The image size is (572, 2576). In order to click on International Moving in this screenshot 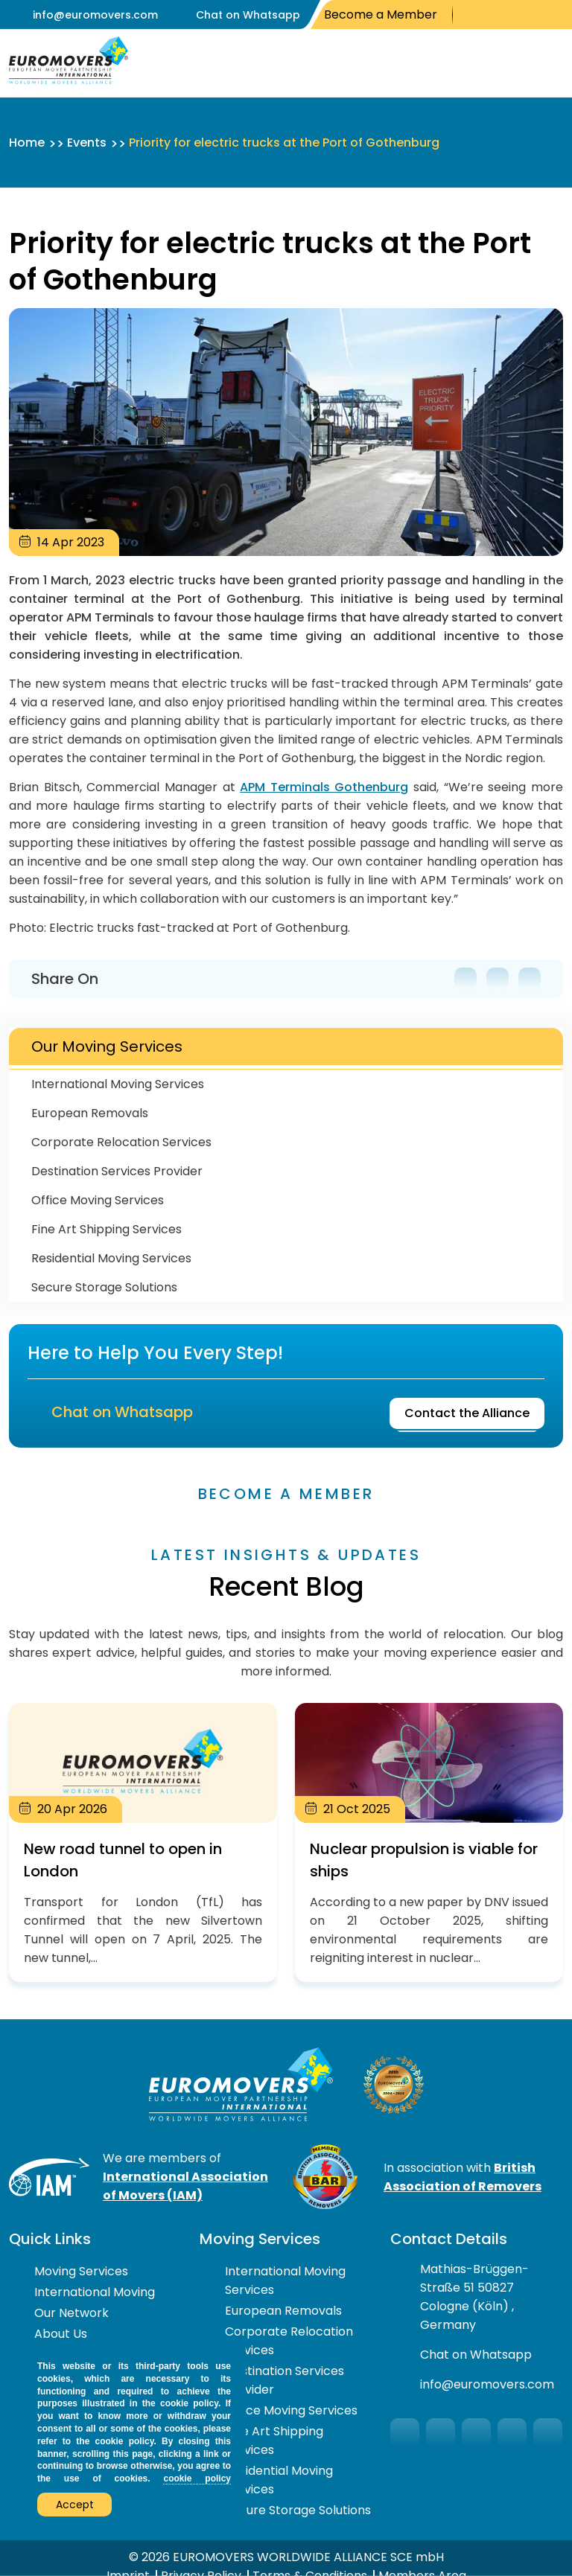, I will do `click(94, 2289)`.